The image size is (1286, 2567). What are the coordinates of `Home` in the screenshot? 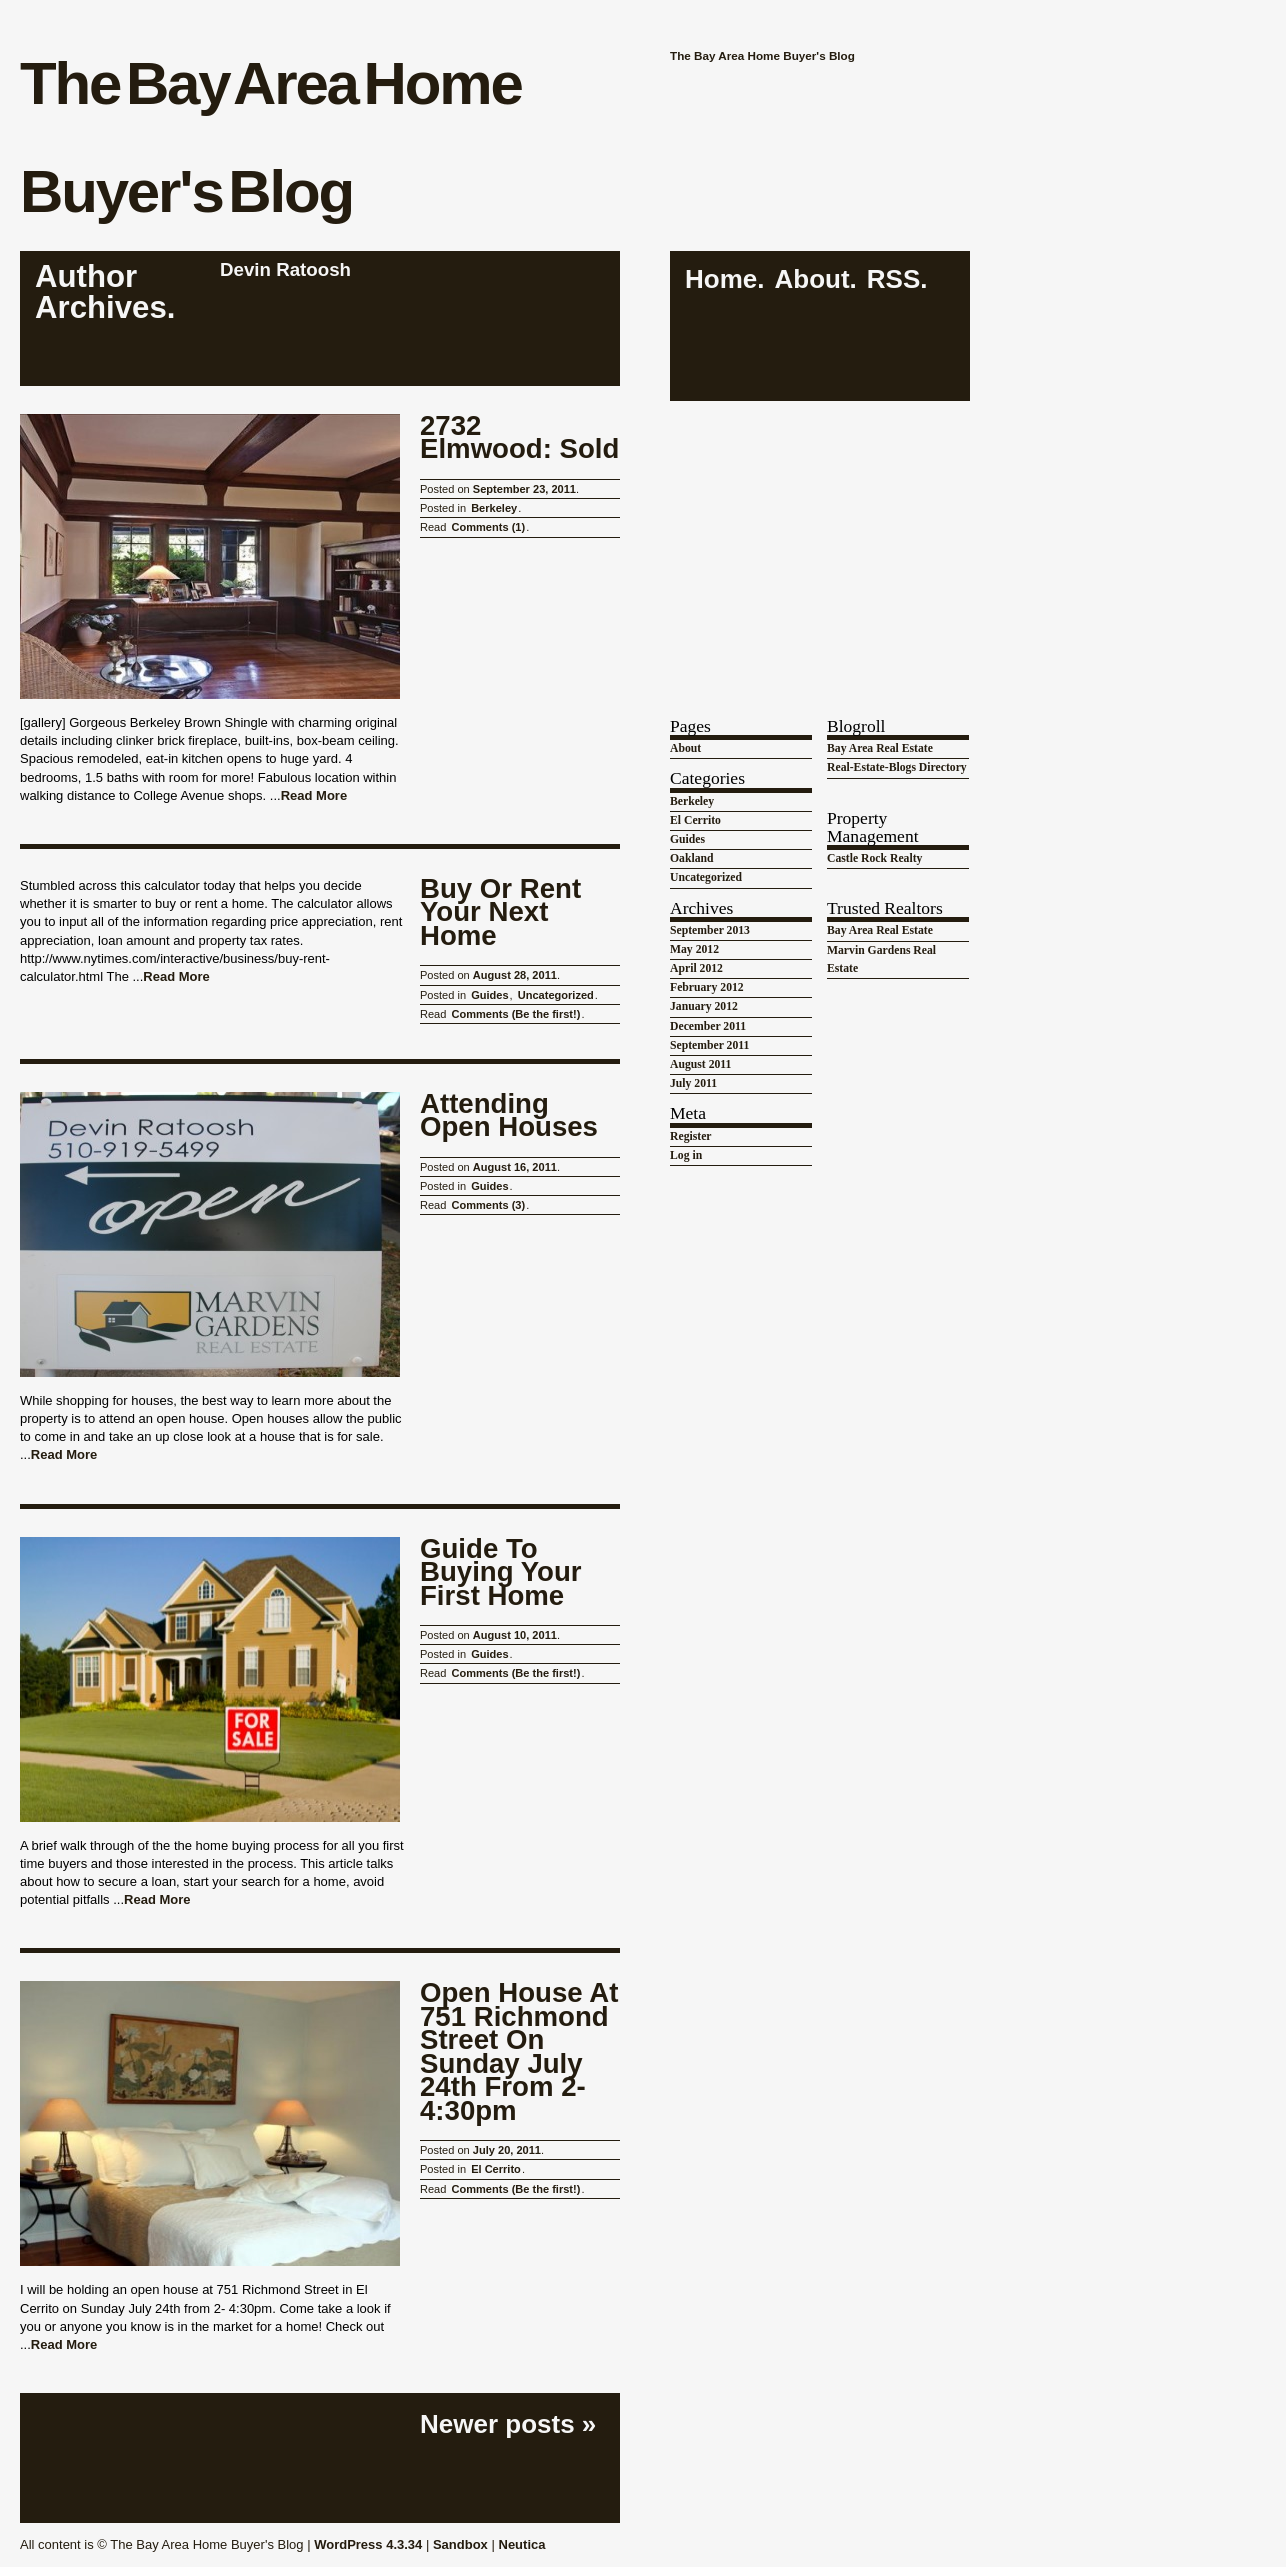 It's located at (721, 279).